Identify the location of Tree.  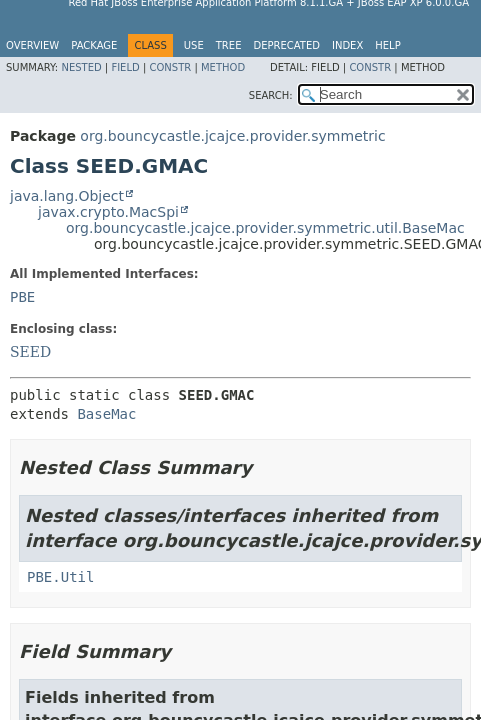
(229, 45).